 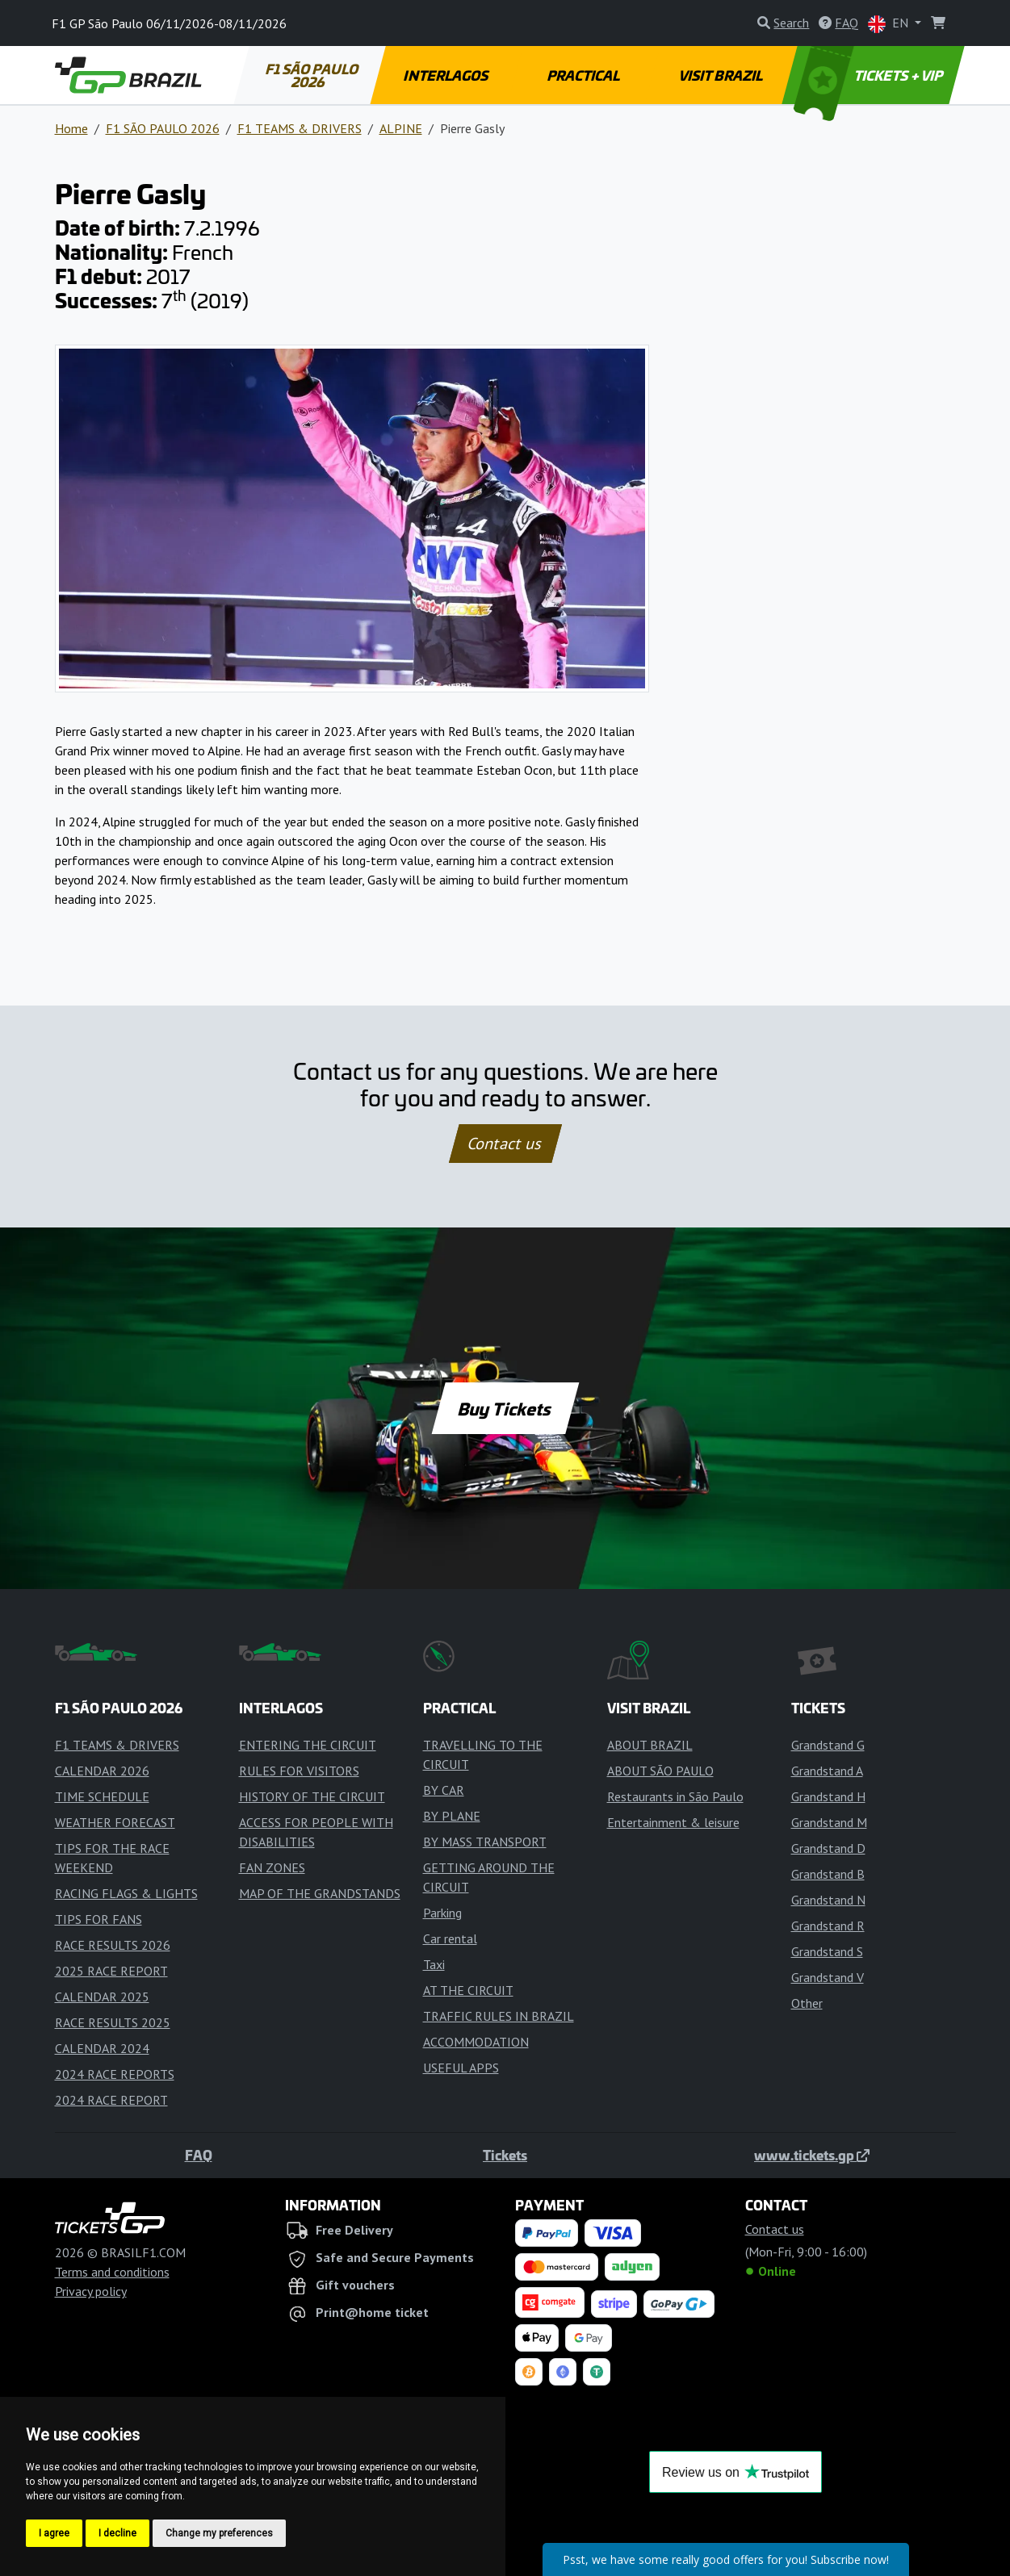 I want to click on 2024 RACE REPORT, so click(x=111, y=2100).